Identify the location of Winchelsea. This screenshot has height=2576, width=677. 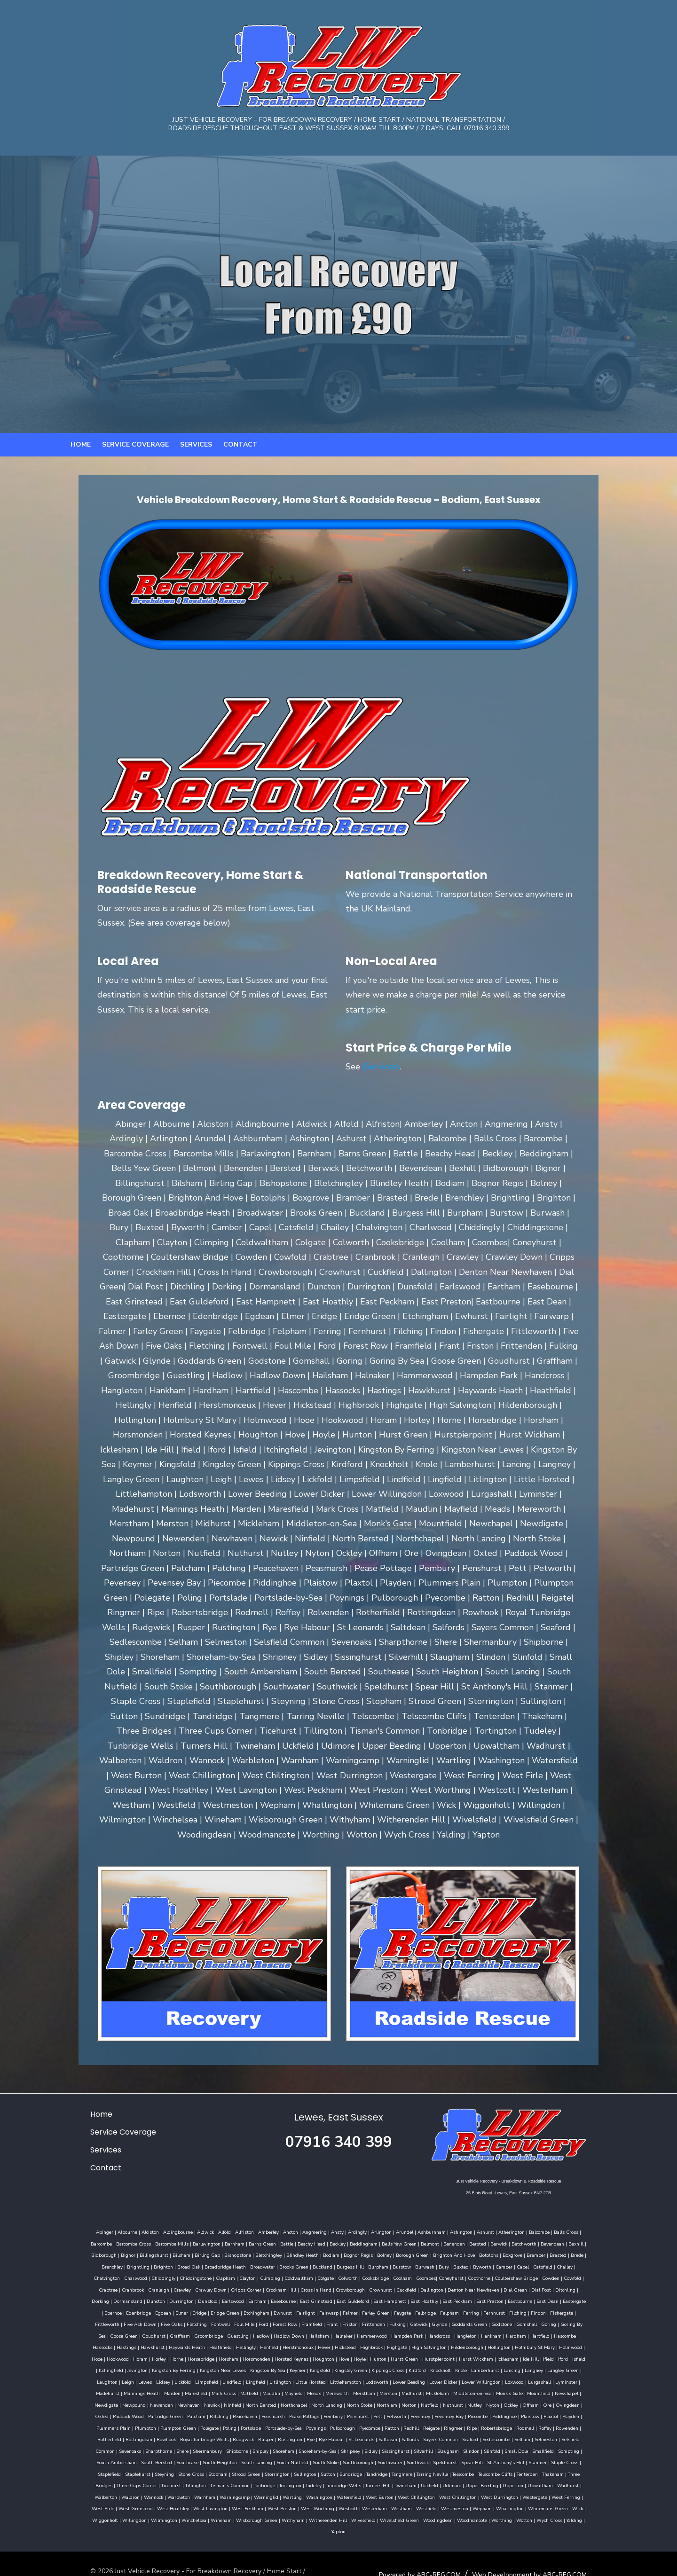
(566, 2482).